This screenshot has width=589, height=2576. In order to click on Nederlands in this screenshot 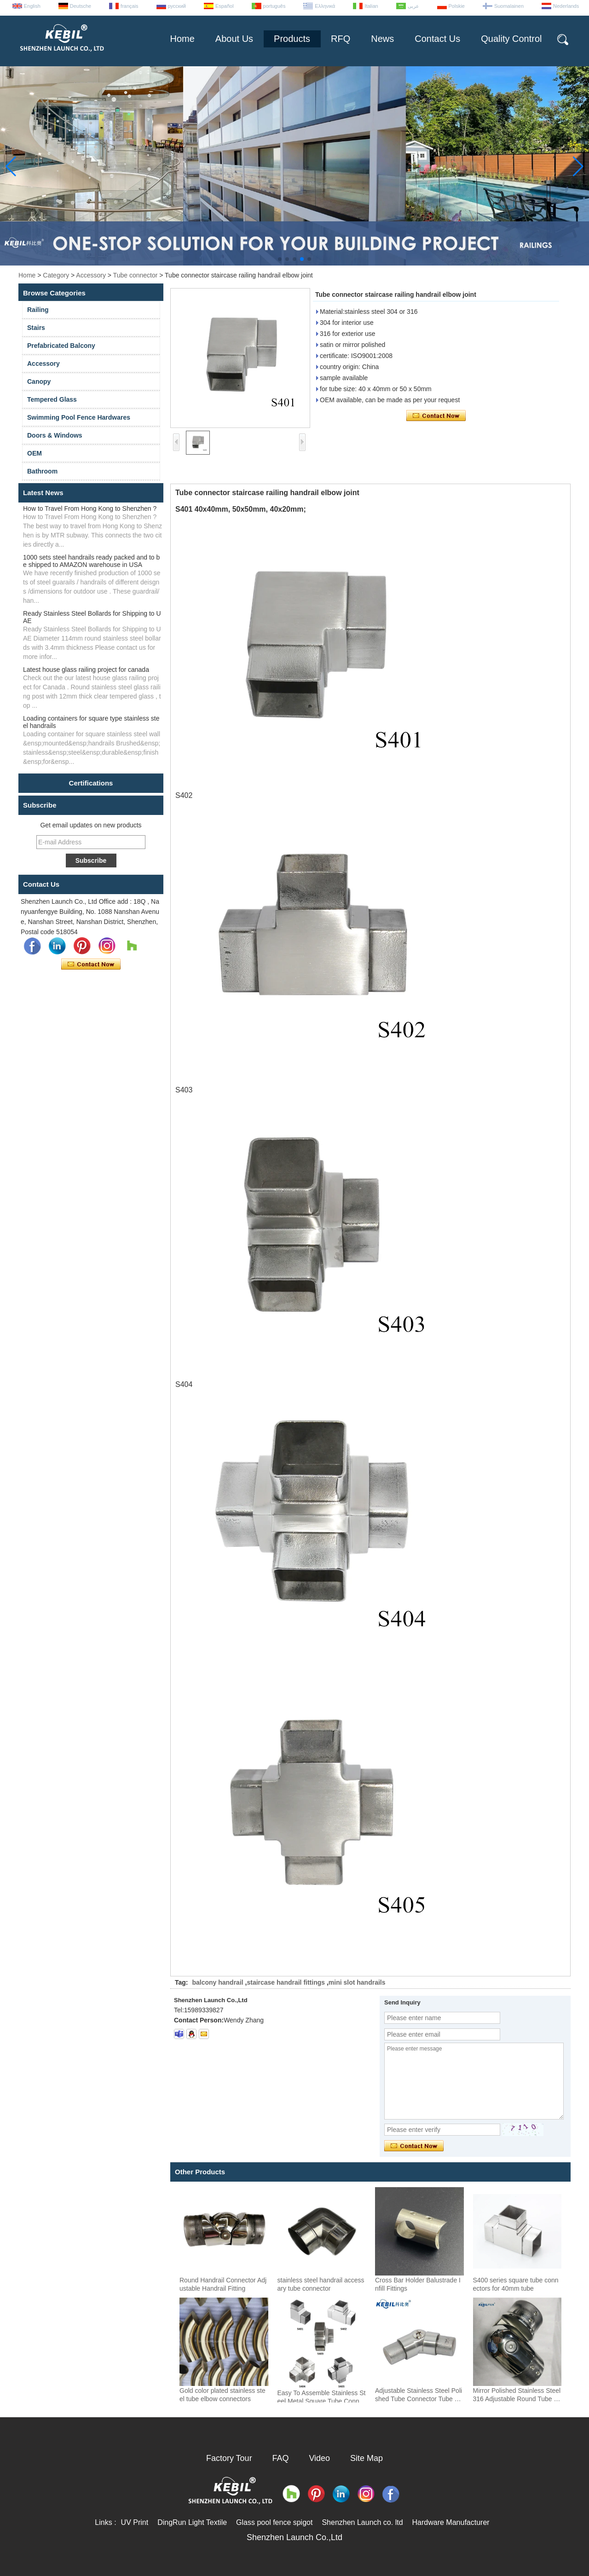, I will do `click(566, 6)`.